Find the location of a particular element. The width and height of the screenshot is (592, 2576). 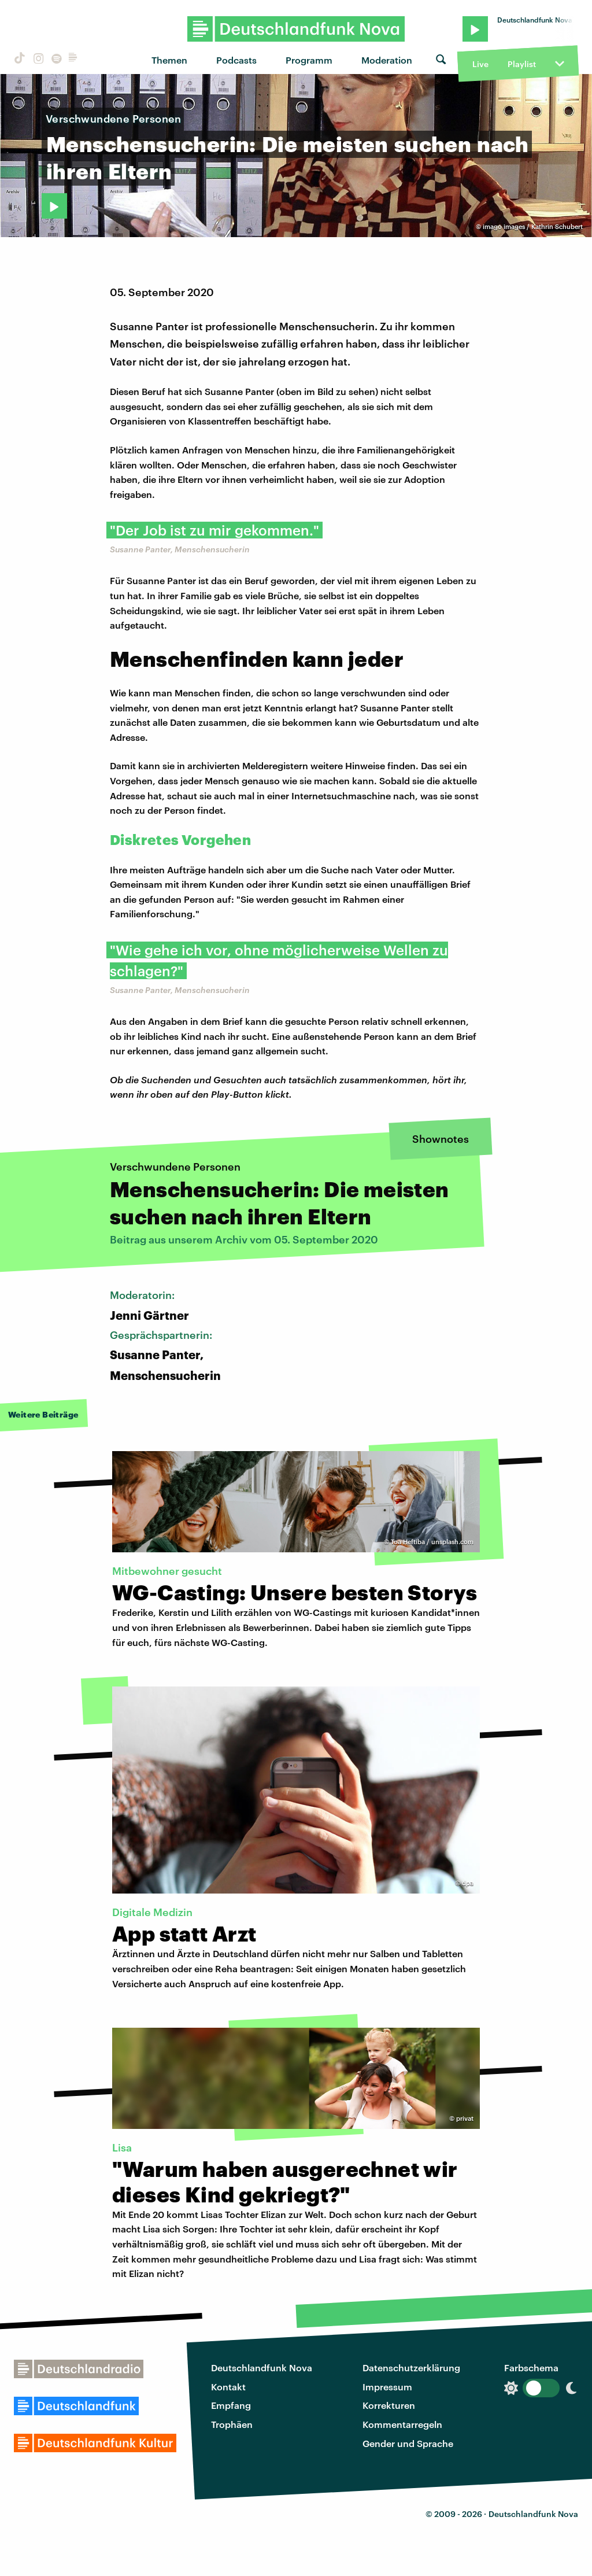

Podcasts is located at coordinates (236, 59).